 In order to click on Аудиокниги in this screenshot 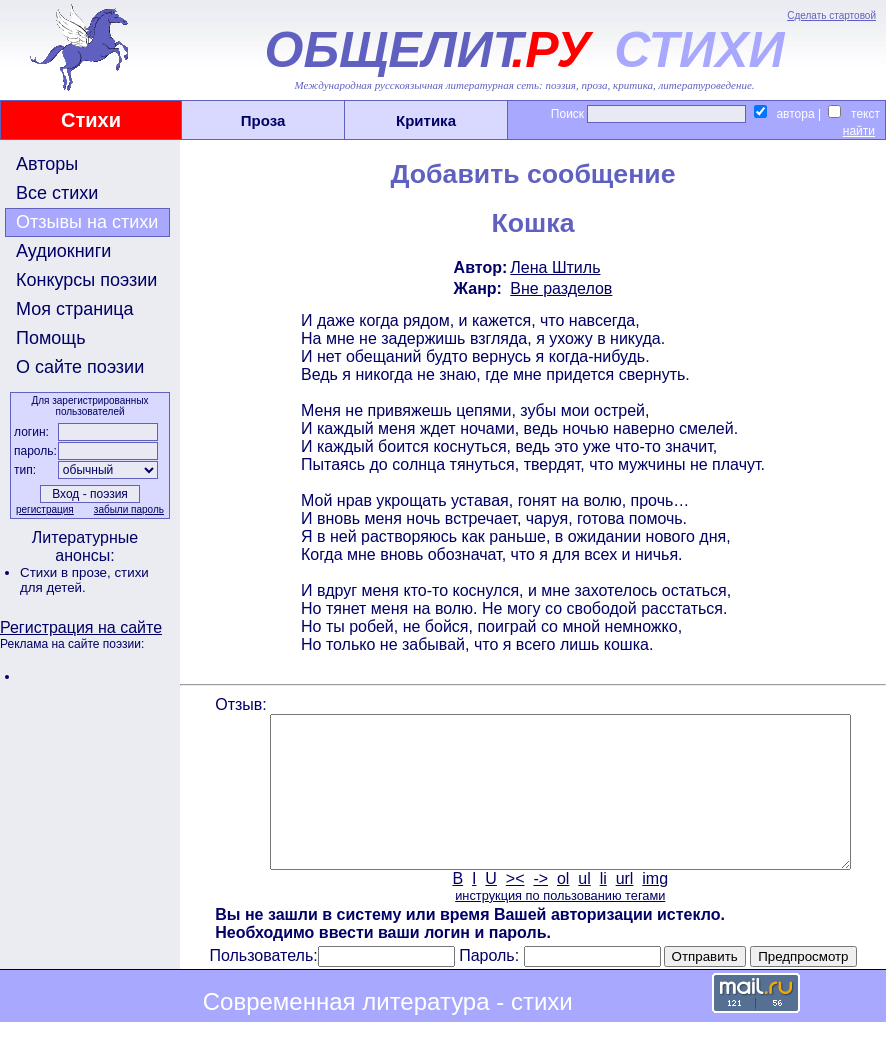, I will do `click(63, 251)`.